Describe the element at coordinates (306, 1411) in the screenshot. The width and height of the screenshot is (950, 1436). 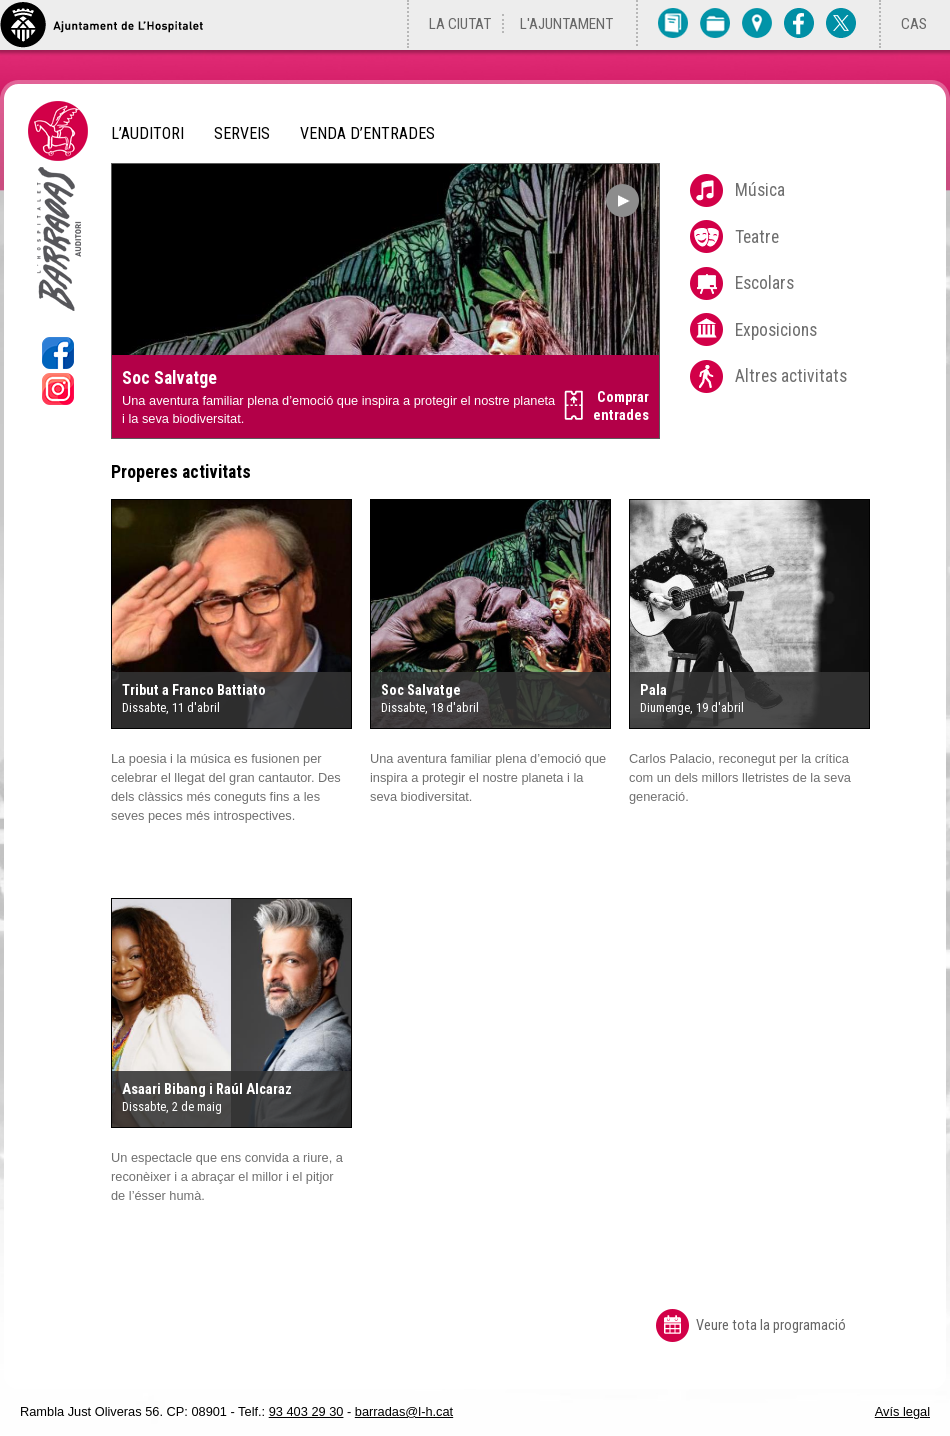
I see `93 403 29 30` at that location.